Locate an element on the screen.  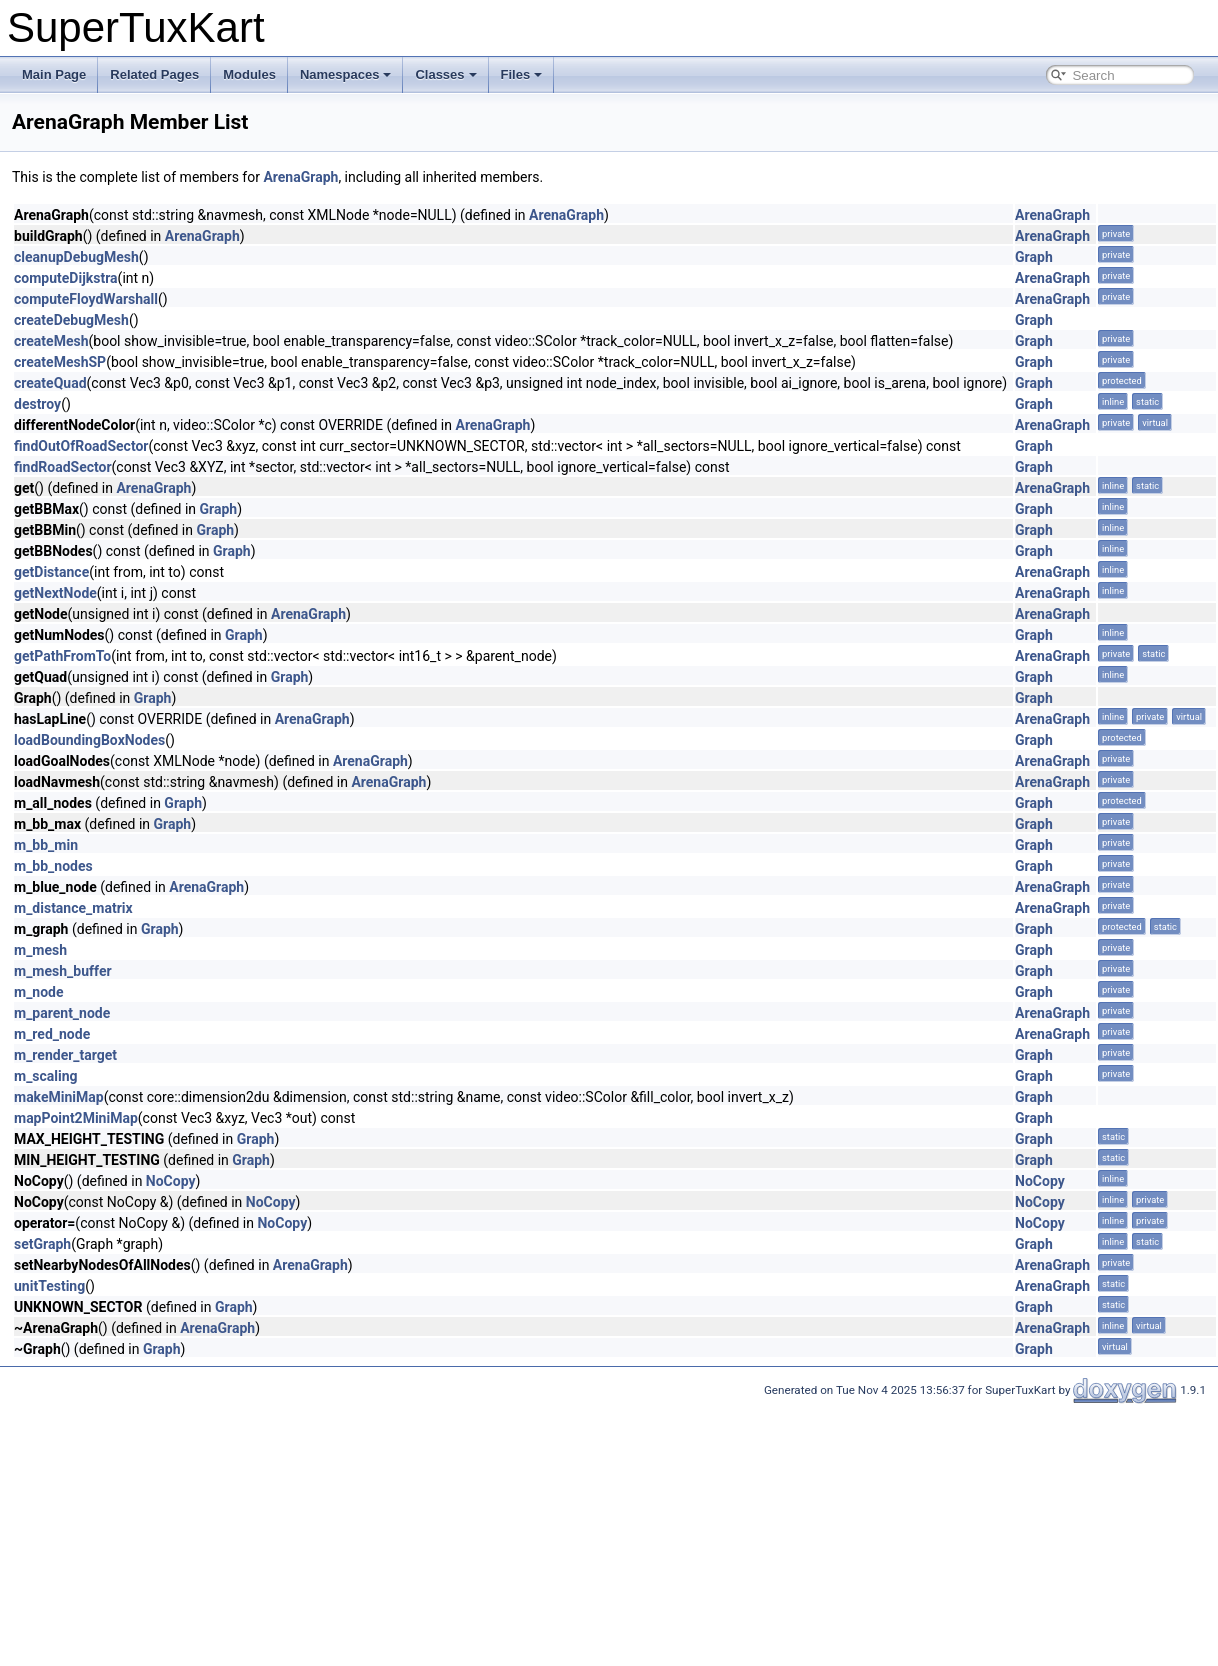
createMesh is located at coordinates (51, 341).